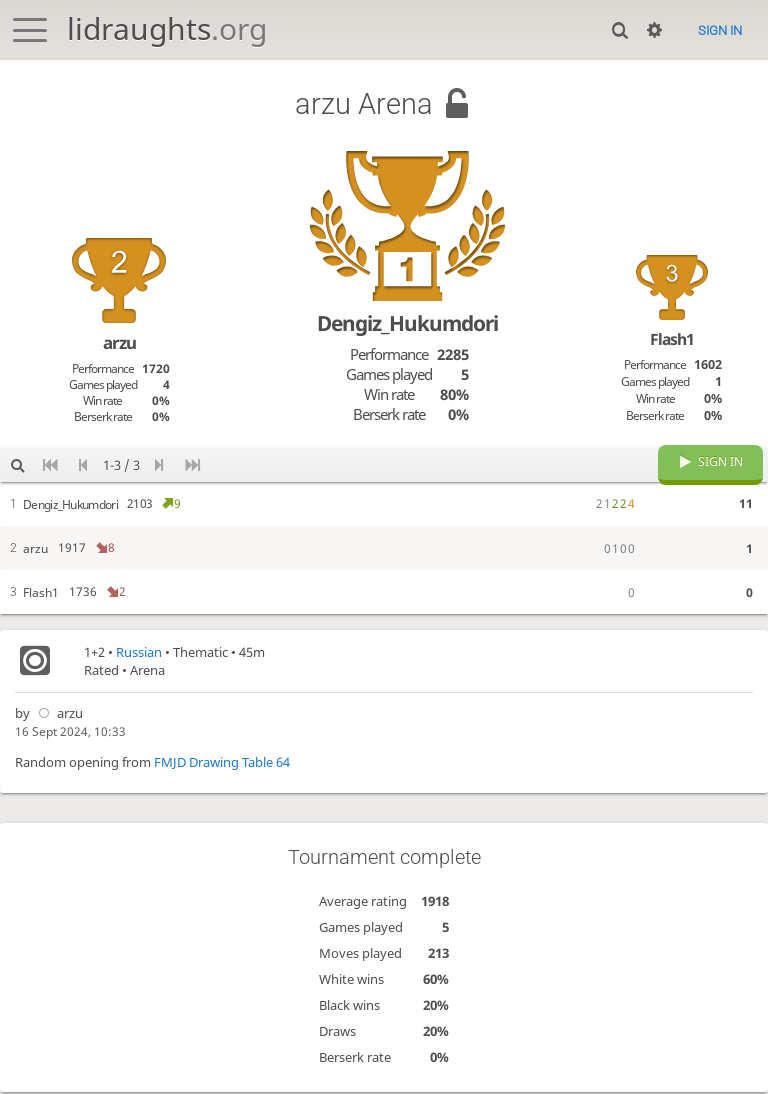 This screenshot has width=768, height=1094. Describe the element at coordinates (222, 768) in the screenshot. I see `FMJD Drawing Table 64` at that location.